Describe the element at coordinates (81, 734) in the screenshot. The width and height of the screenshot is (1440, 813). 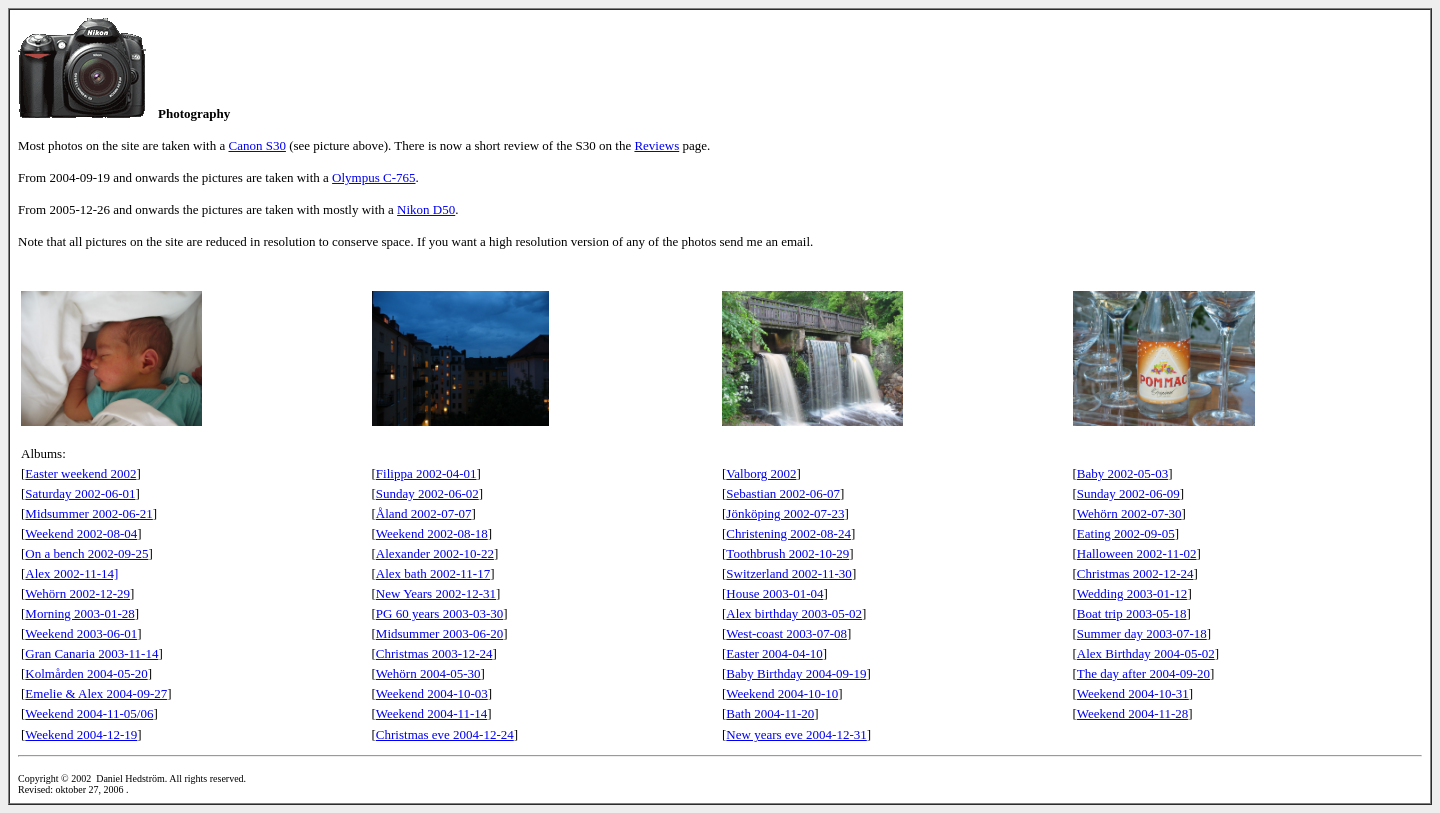
I see `Weekend 2004-12-19` at that location.